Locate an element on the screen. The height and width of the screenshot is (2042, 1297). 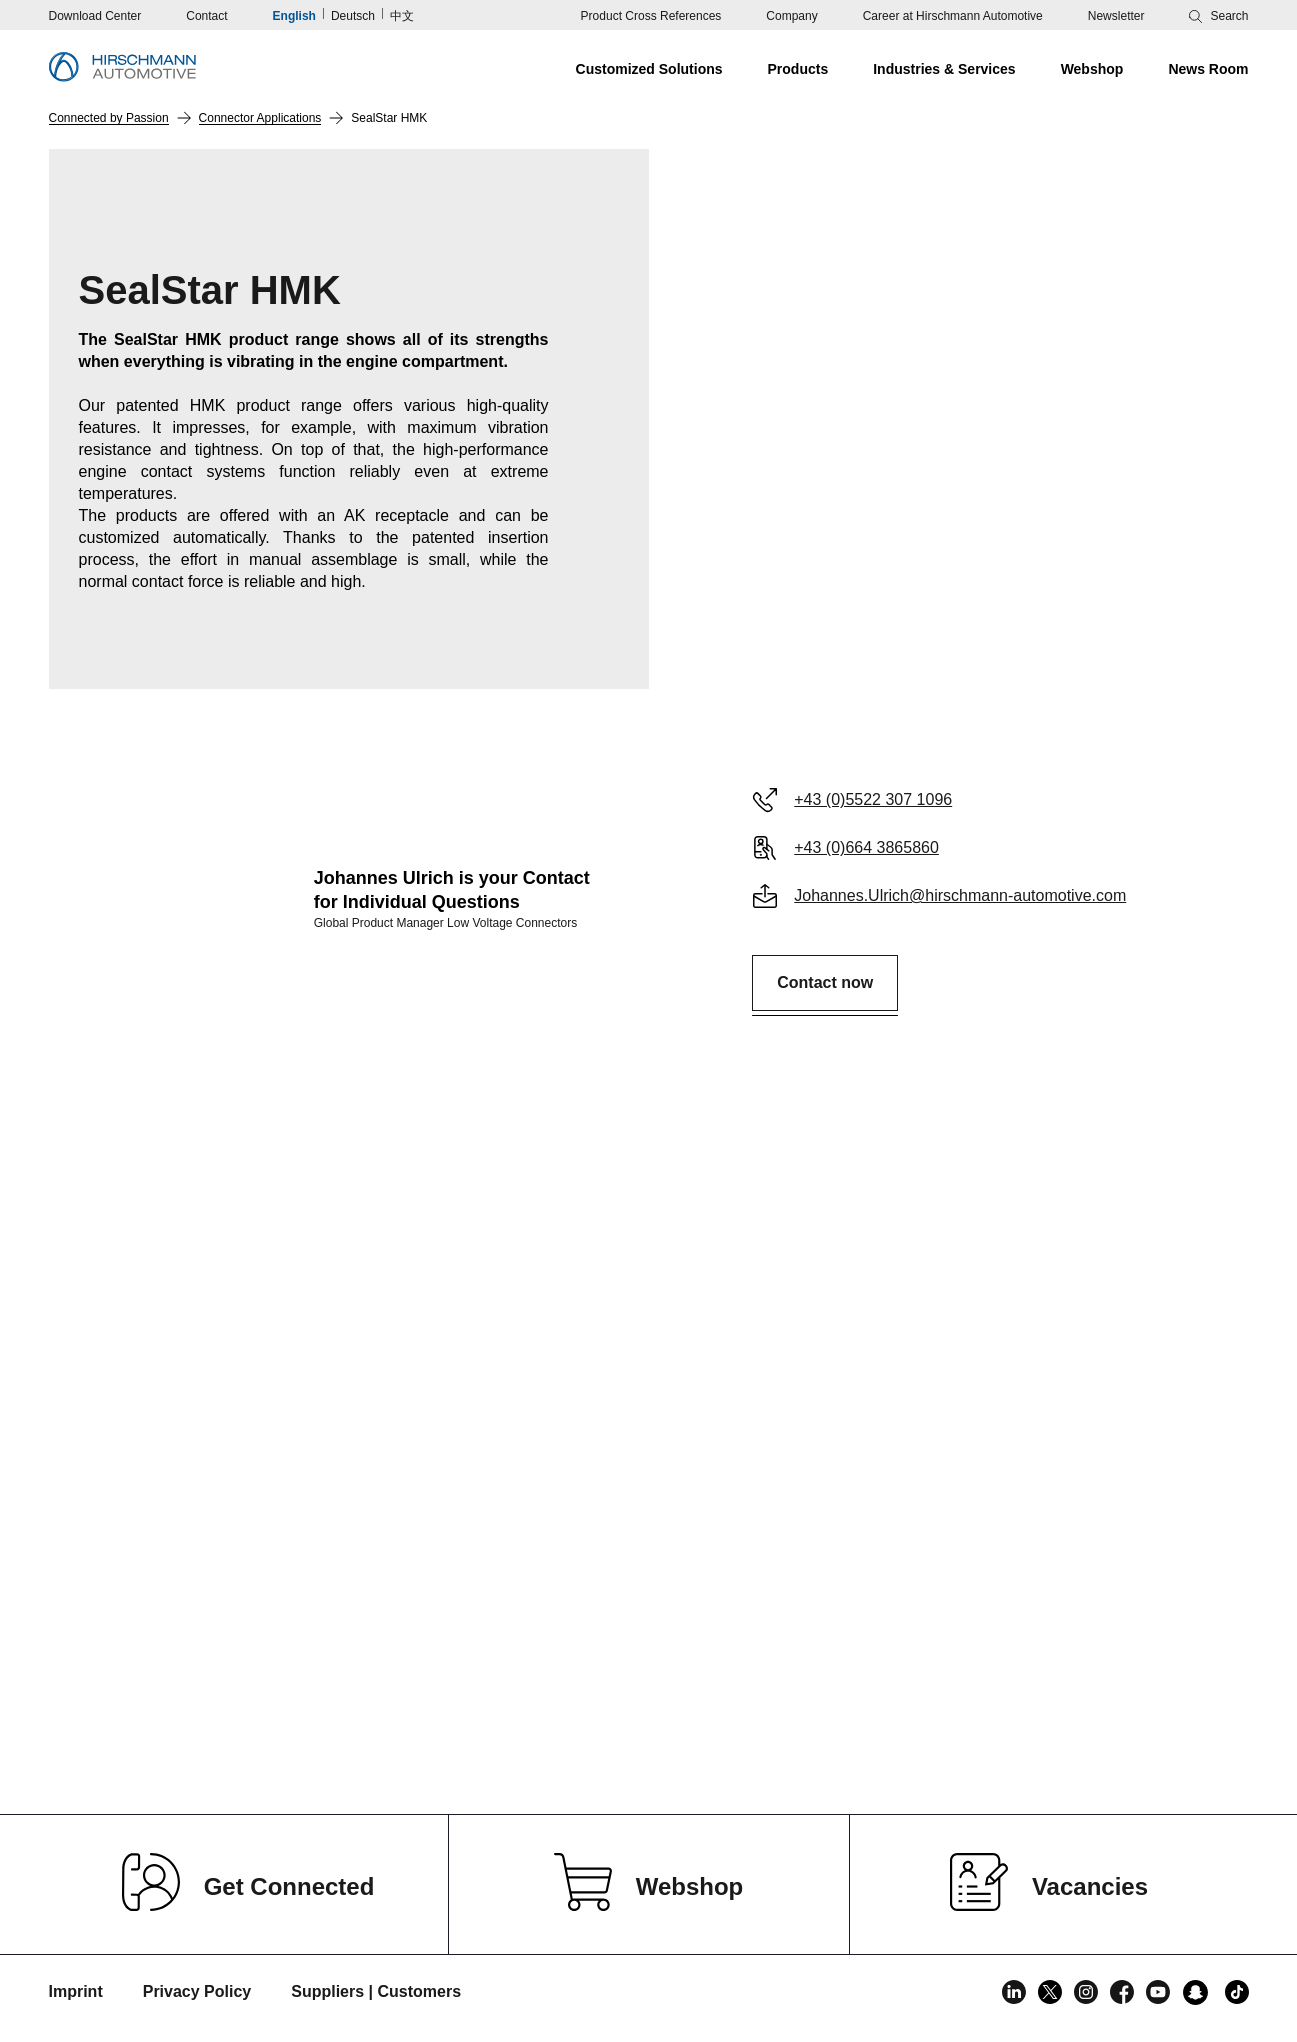
Suppliers | Customers is located at coordinates (376, 1991).